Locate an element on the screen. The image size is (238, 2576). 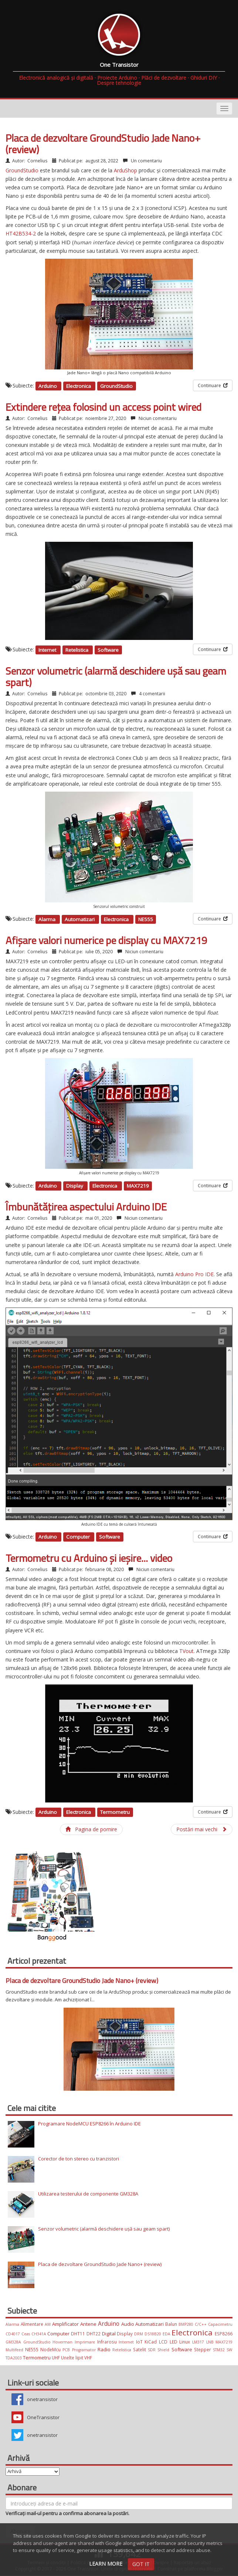
Ceas is located at coordinates (26, 2333).